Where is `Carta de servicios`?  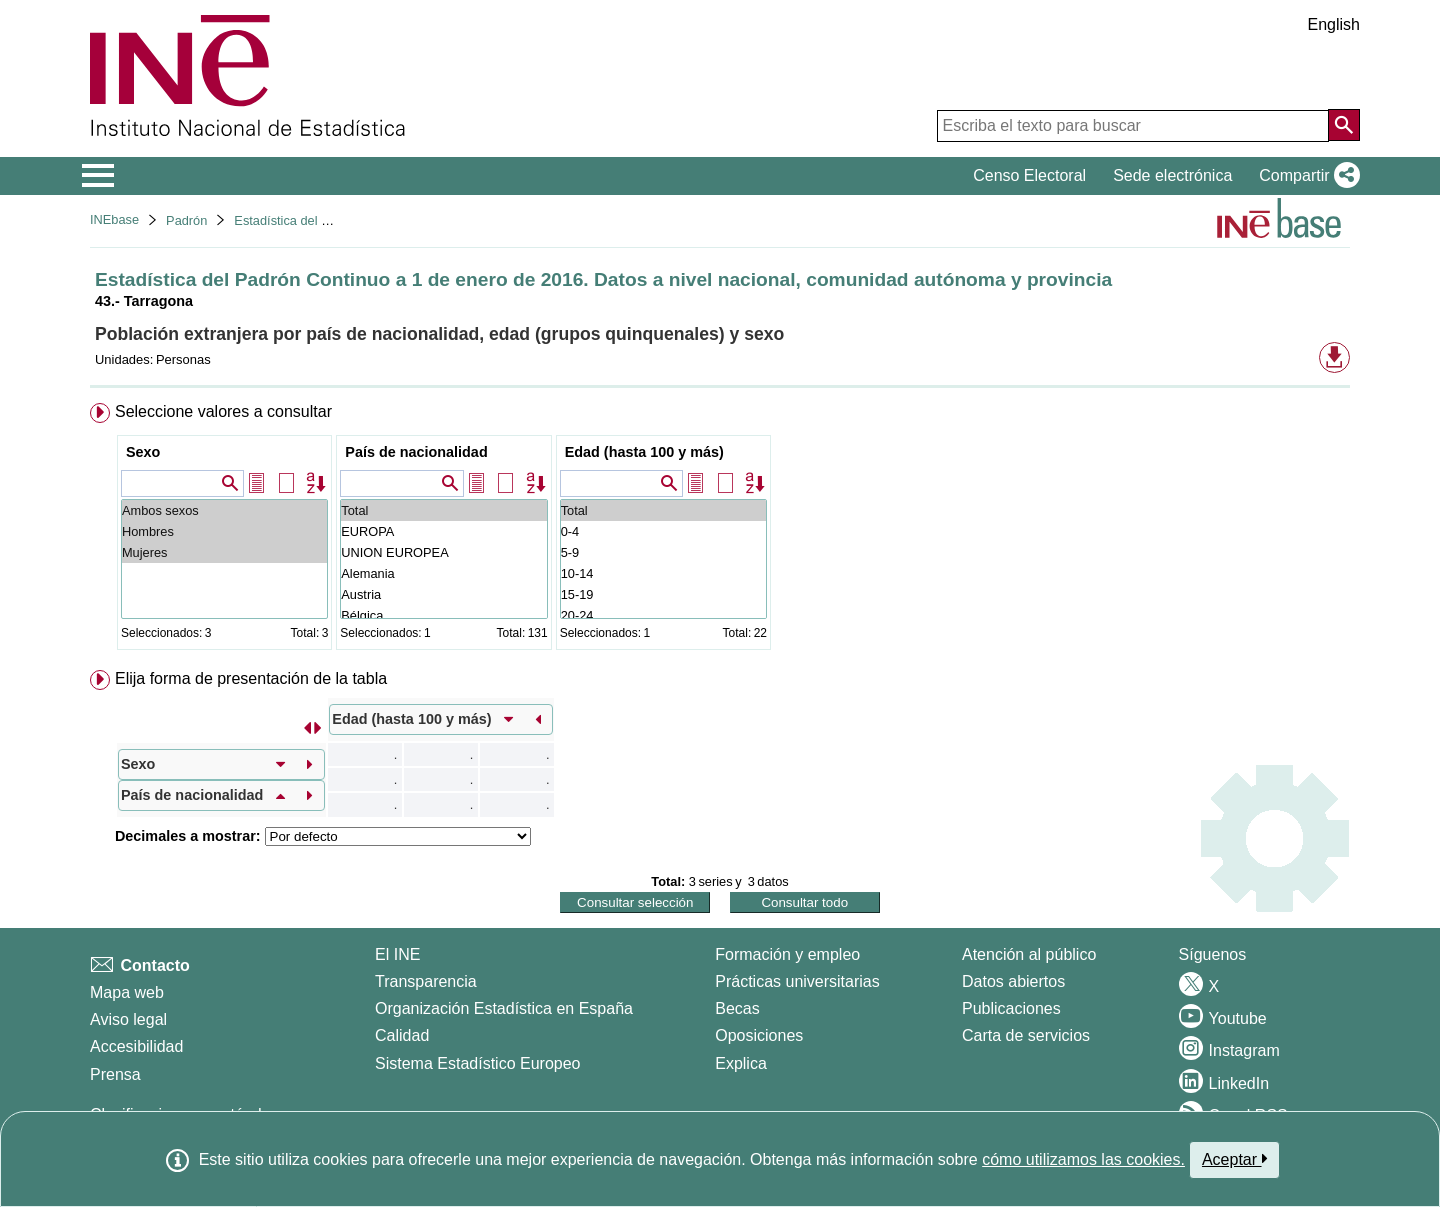
Carta de servicios is located at coordinates (1026, 1035).